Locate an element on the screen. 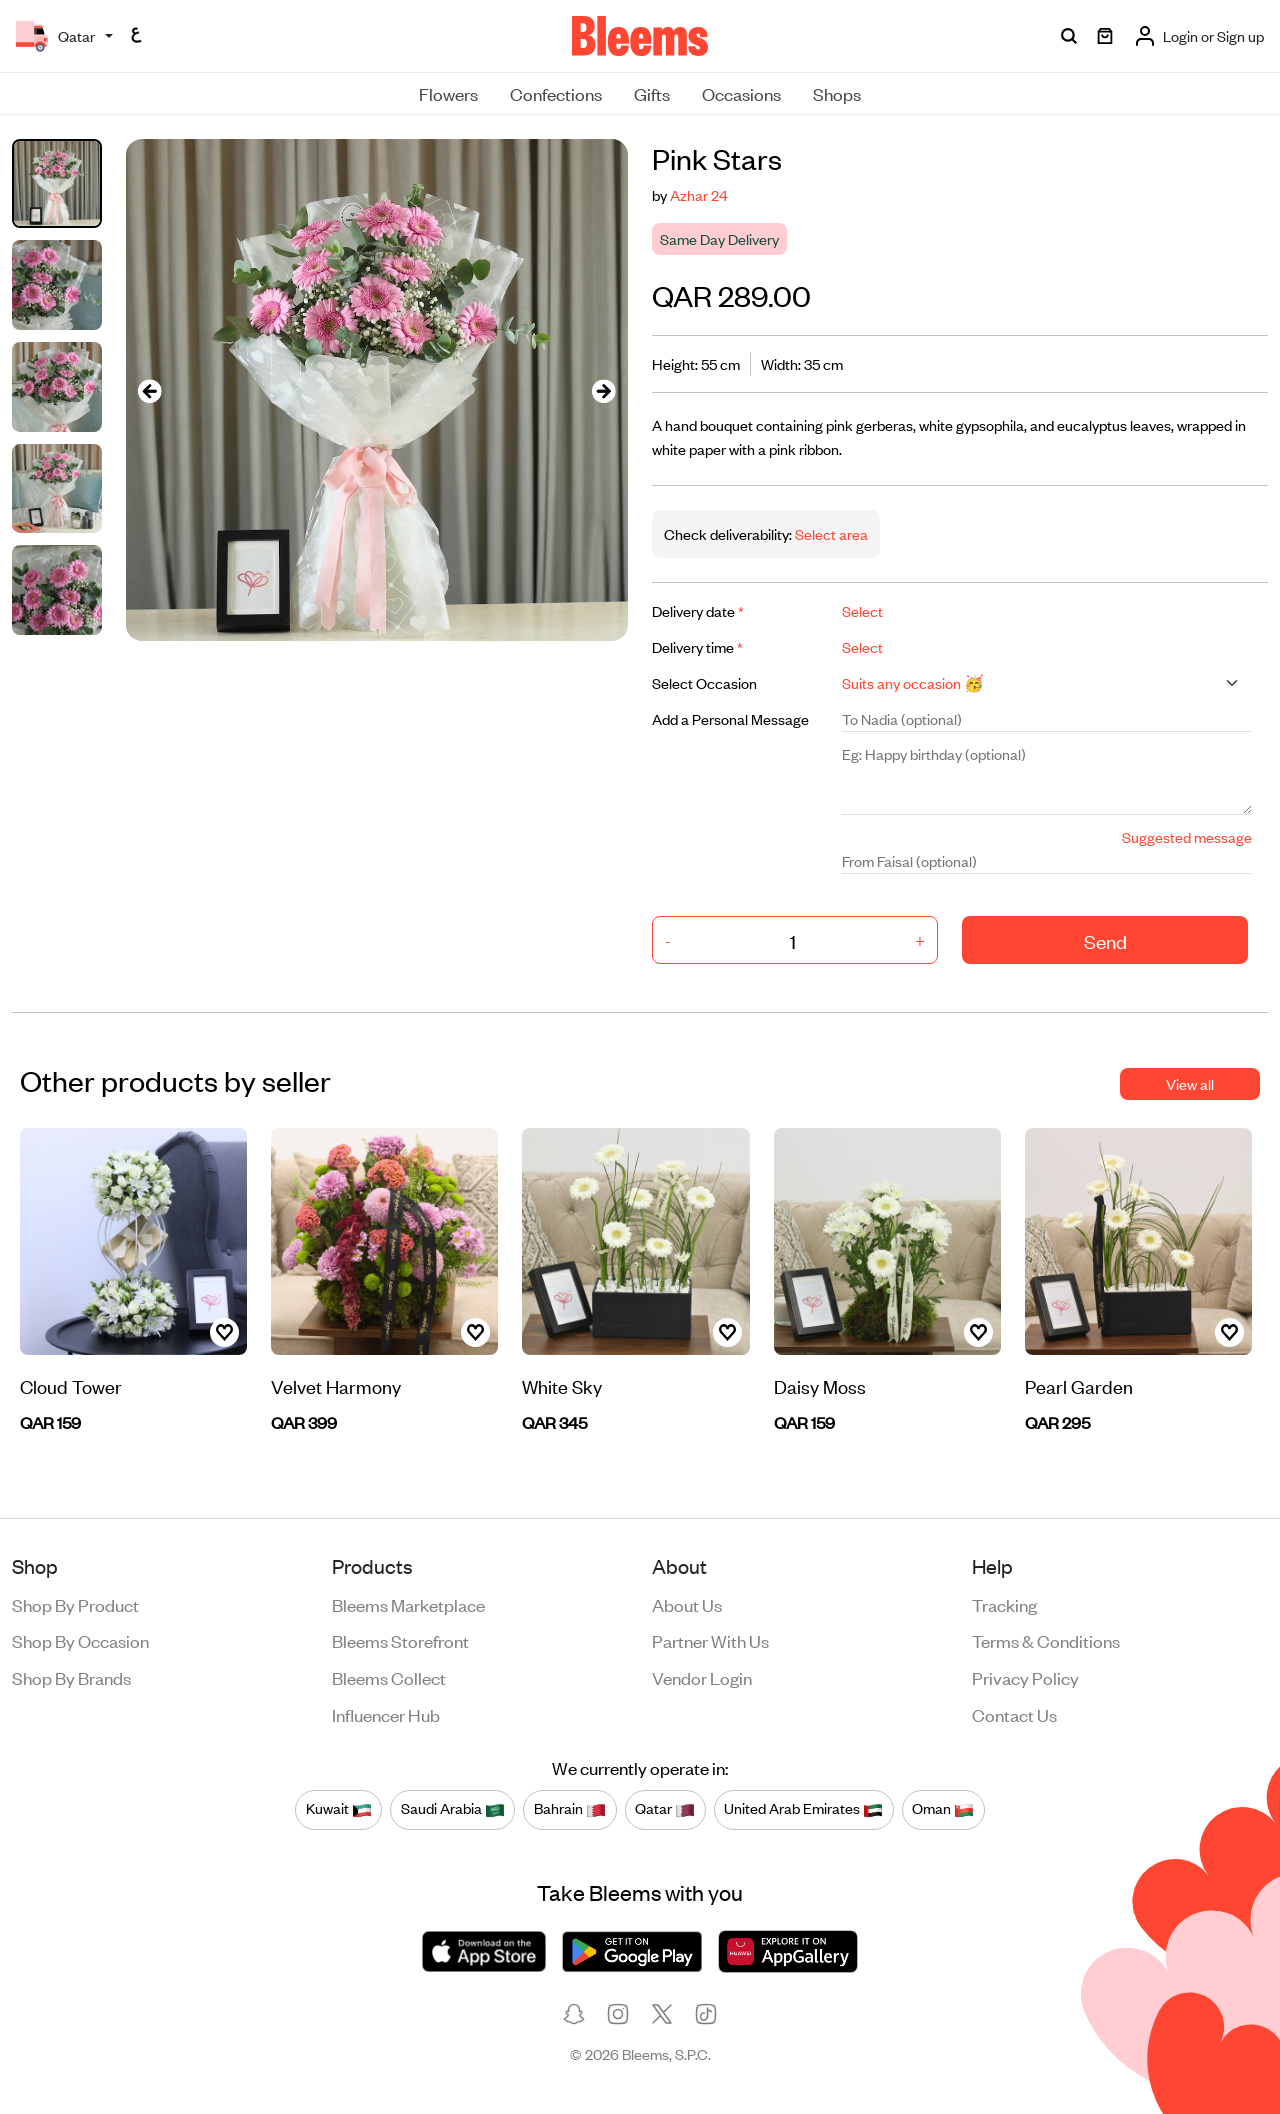 This screenshot has width=1280, height=2114. Tracking is located at coordinates (1004, 1604).